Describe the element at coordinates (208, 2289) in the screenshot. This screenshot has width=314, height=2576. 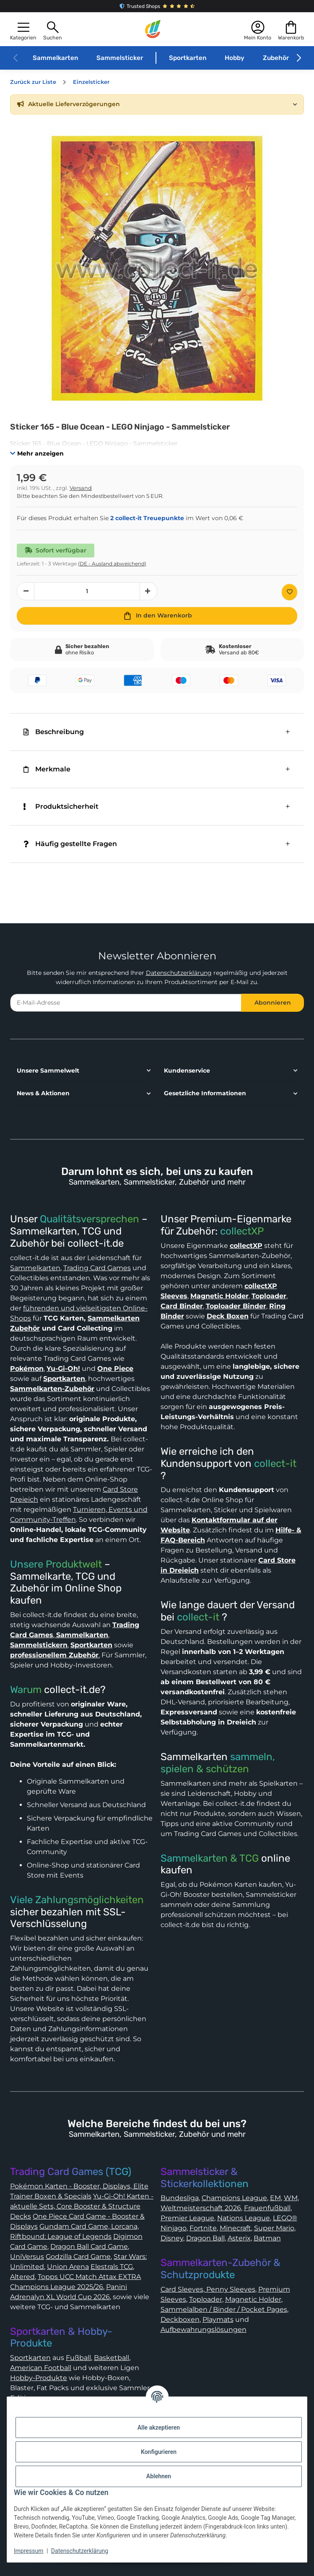
I see `Card Sleeves, Penny Sleeves` at that location.